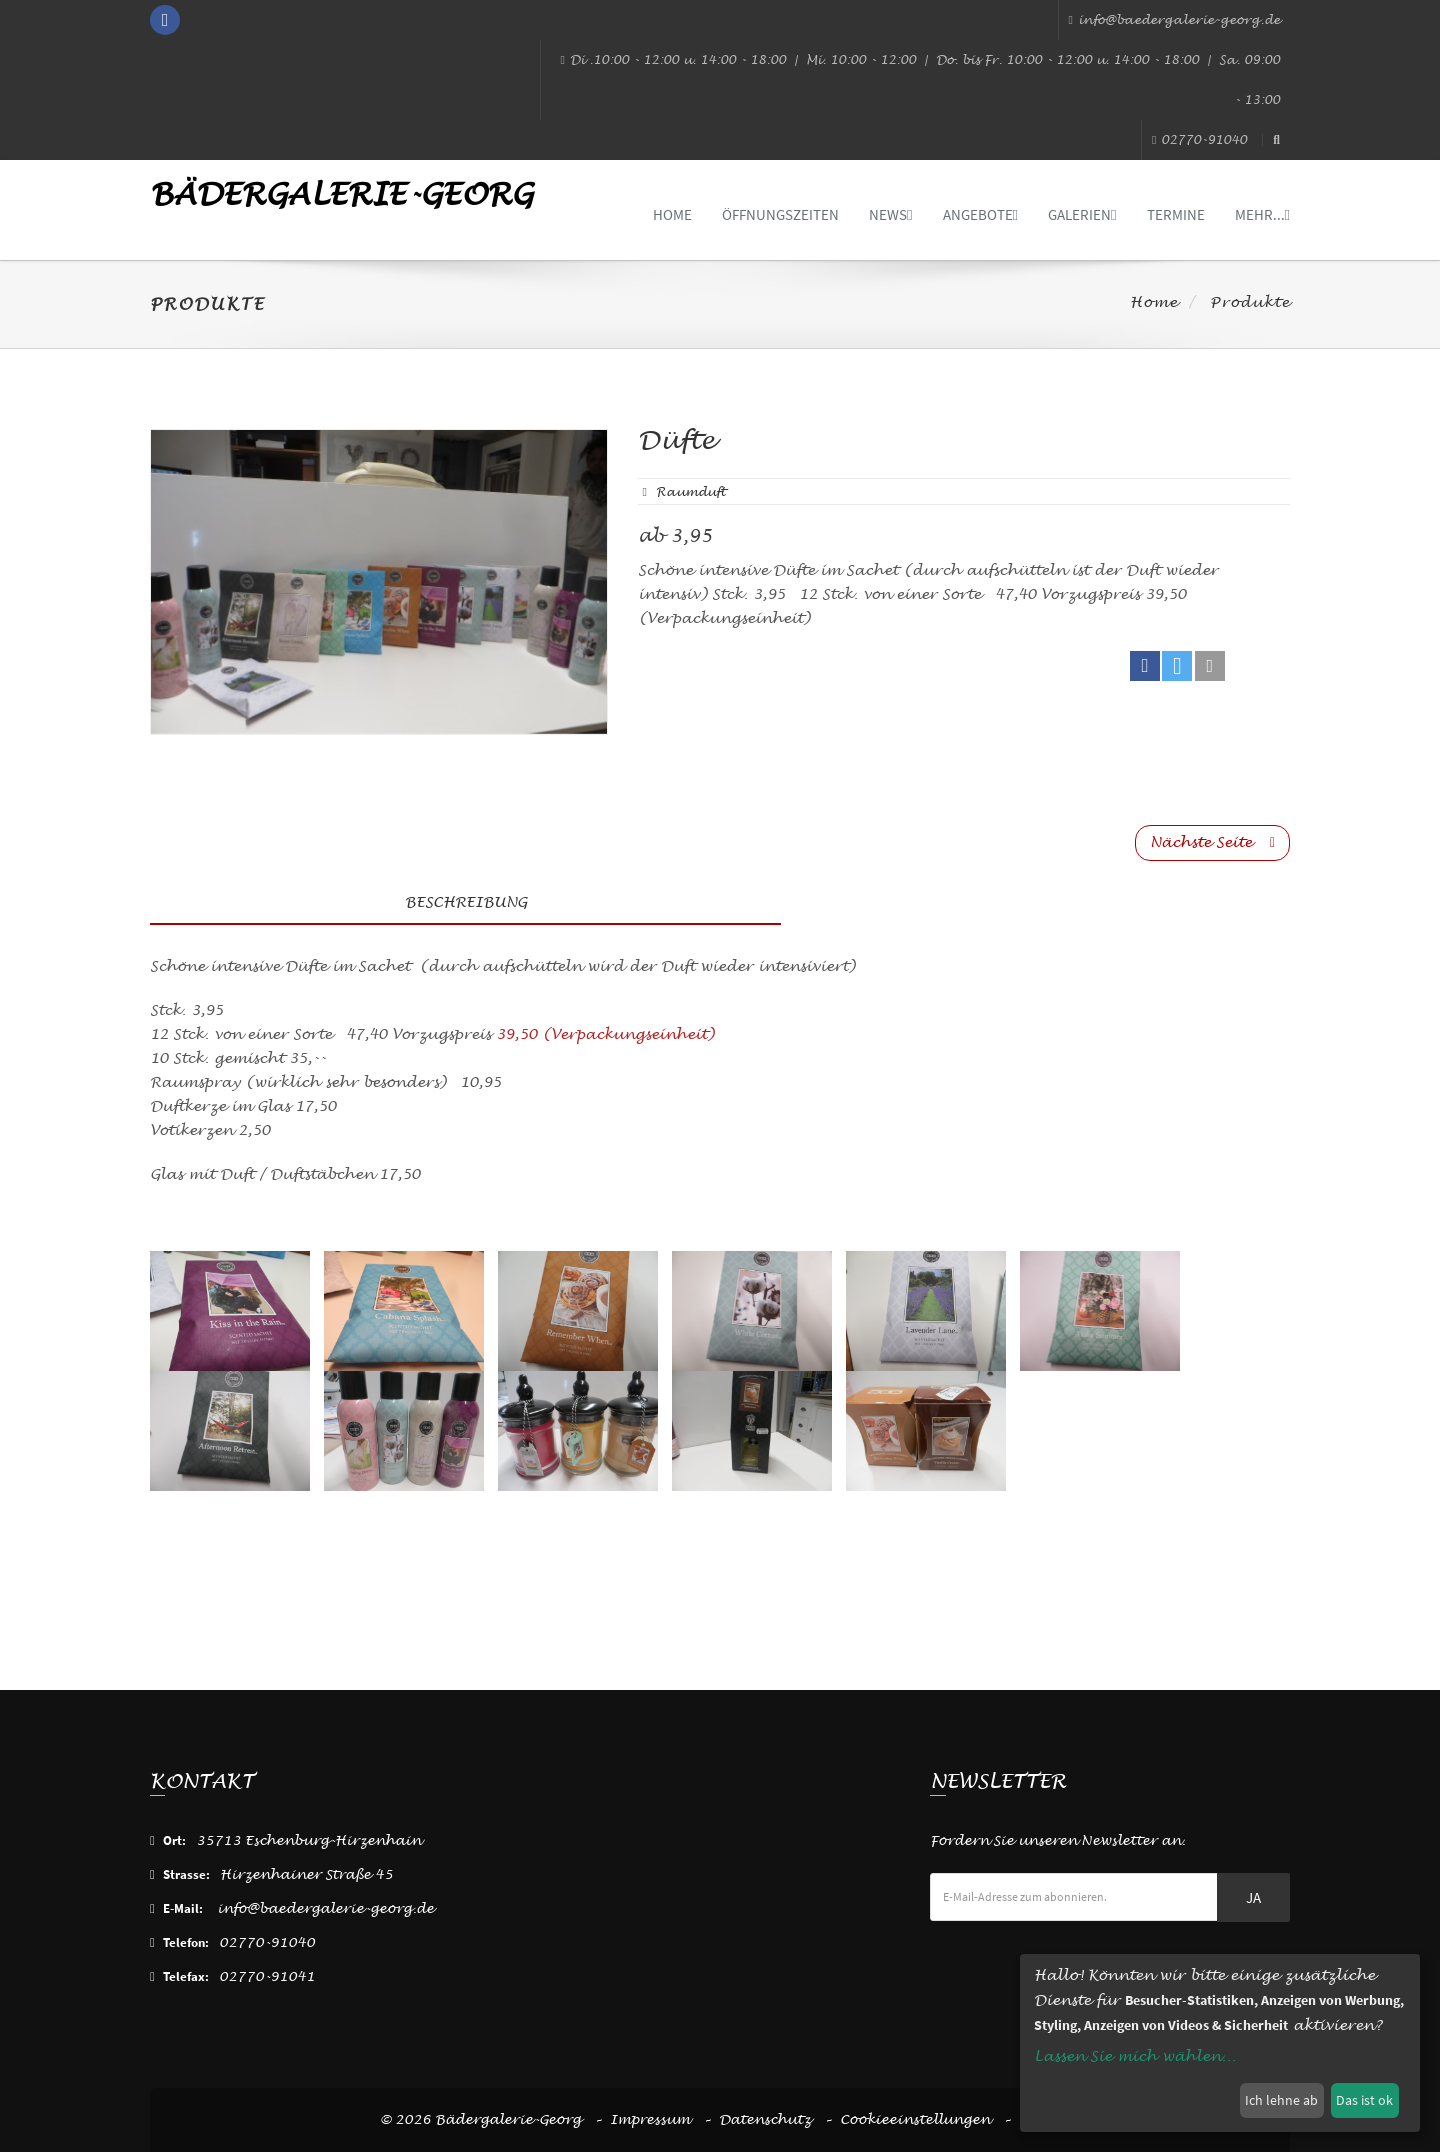  I want to click on Cookieeinstellungen, so click(915, 2119).